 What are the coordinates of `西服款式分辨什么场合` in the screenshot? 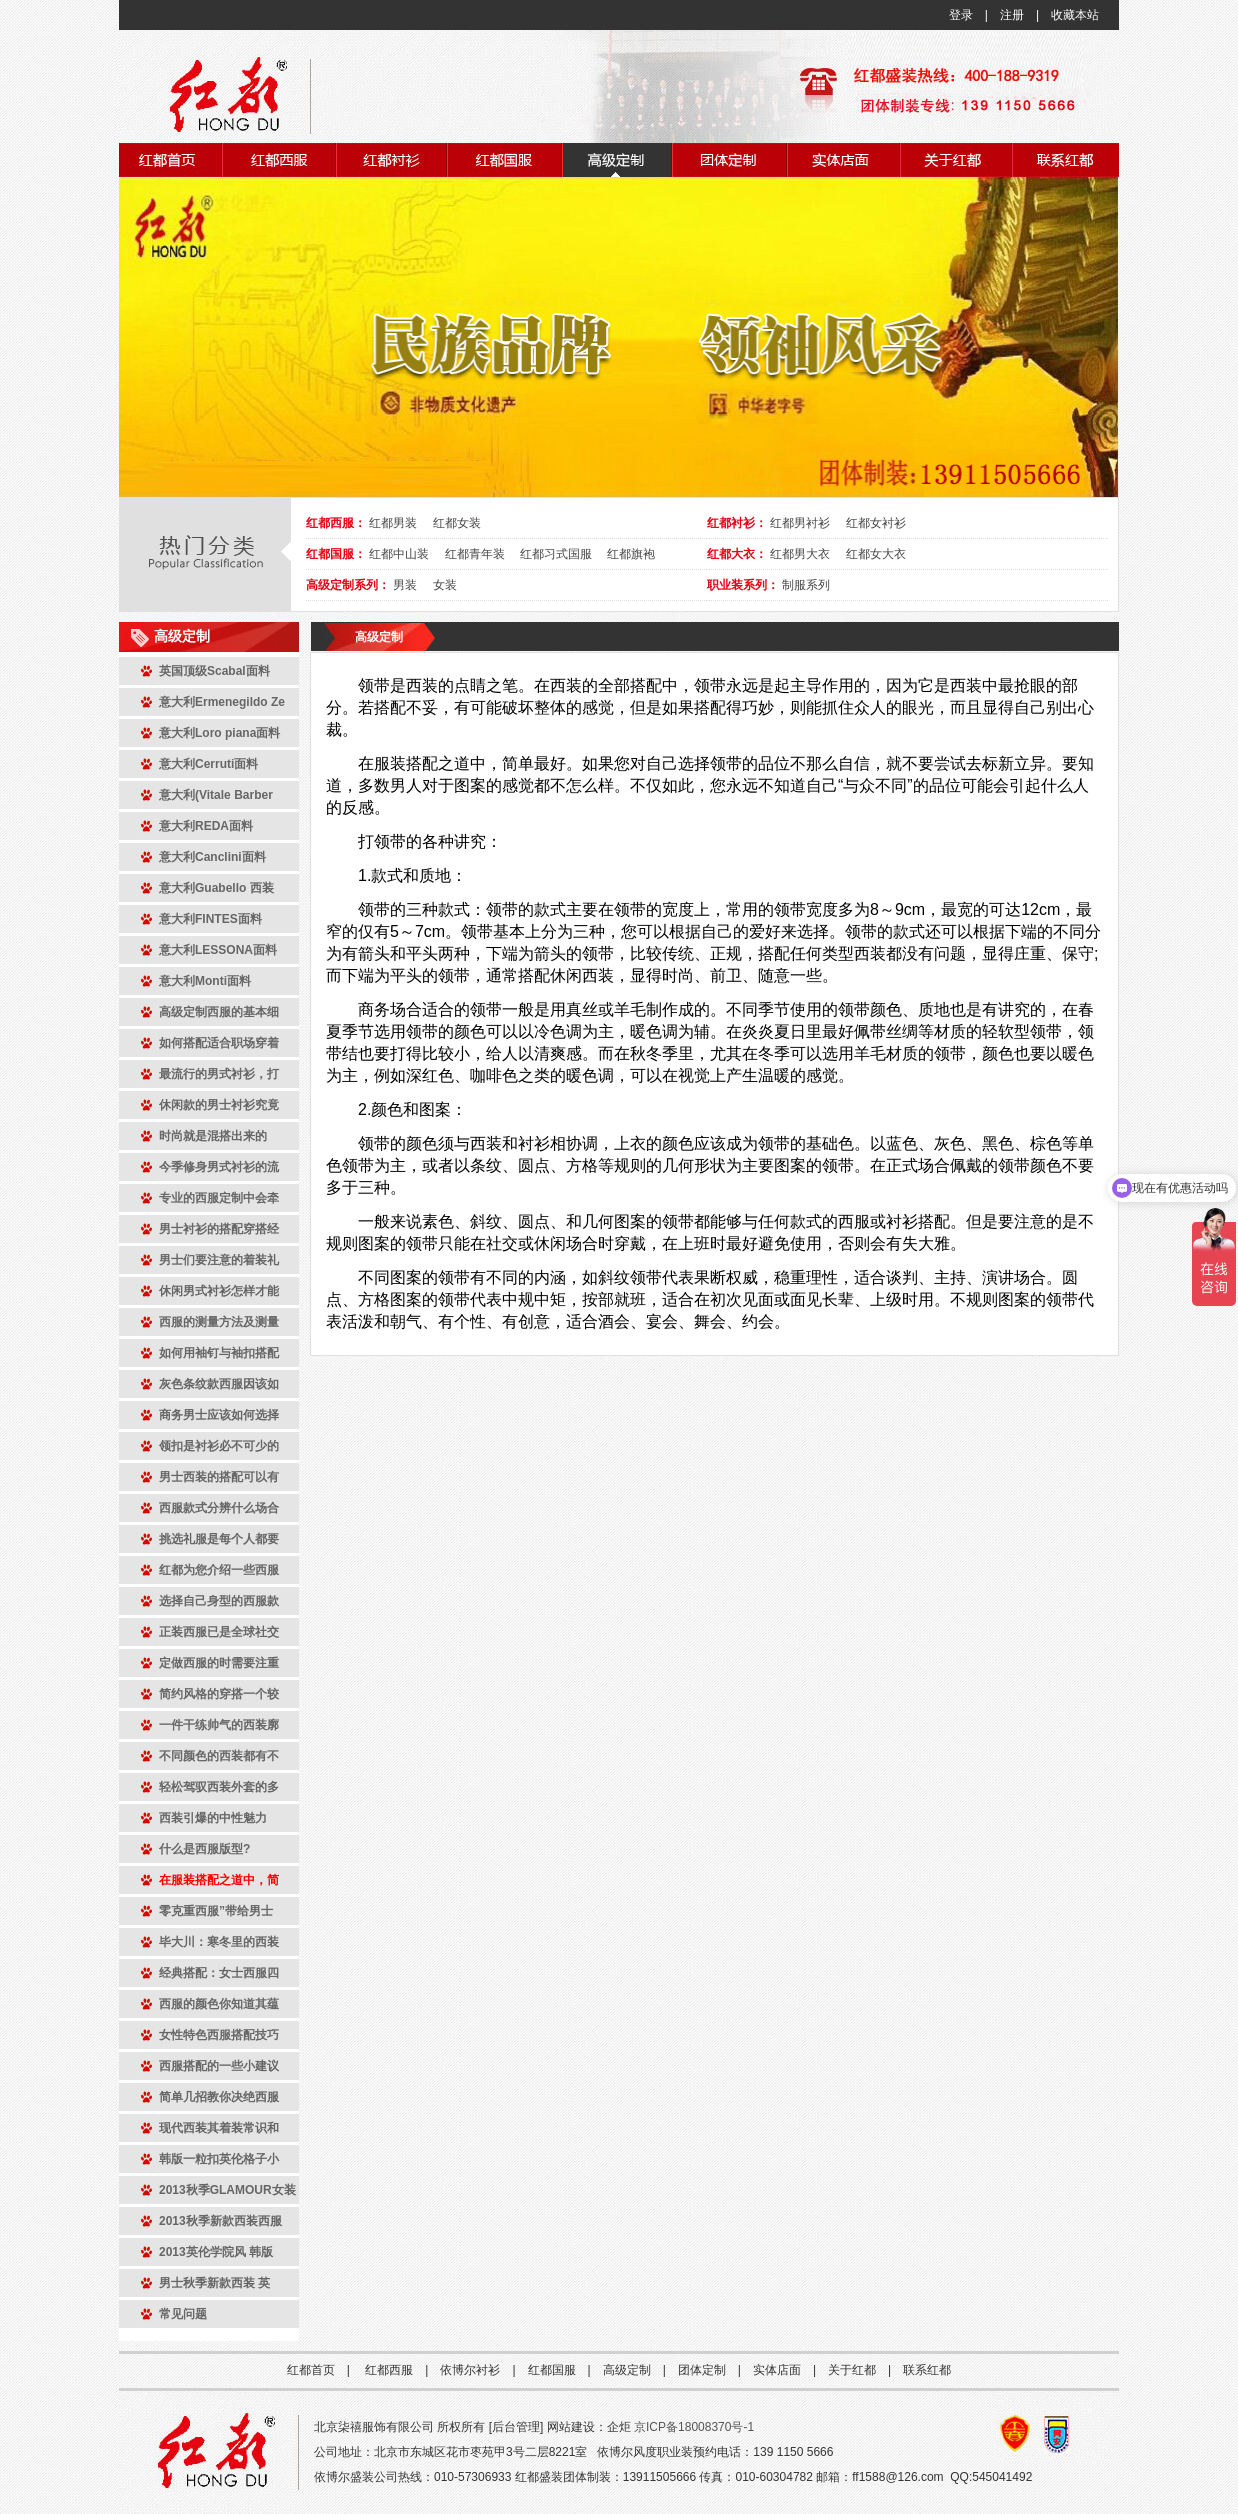 It's located at (219, 1508).